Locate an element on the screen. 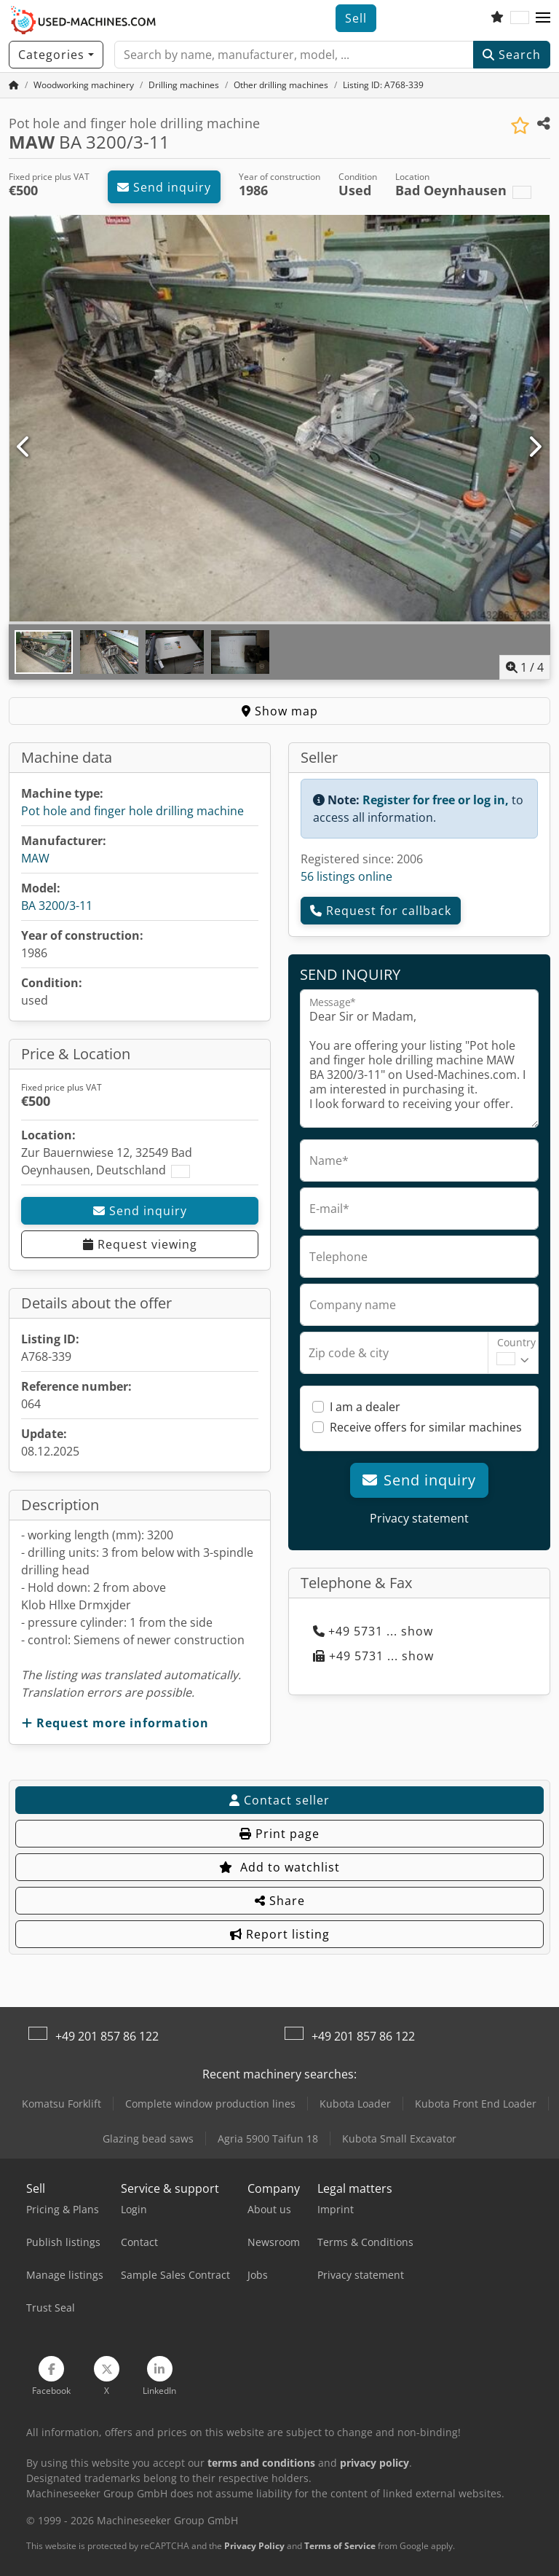  BA 3200/3-11 is located at coordinates (56, 906).